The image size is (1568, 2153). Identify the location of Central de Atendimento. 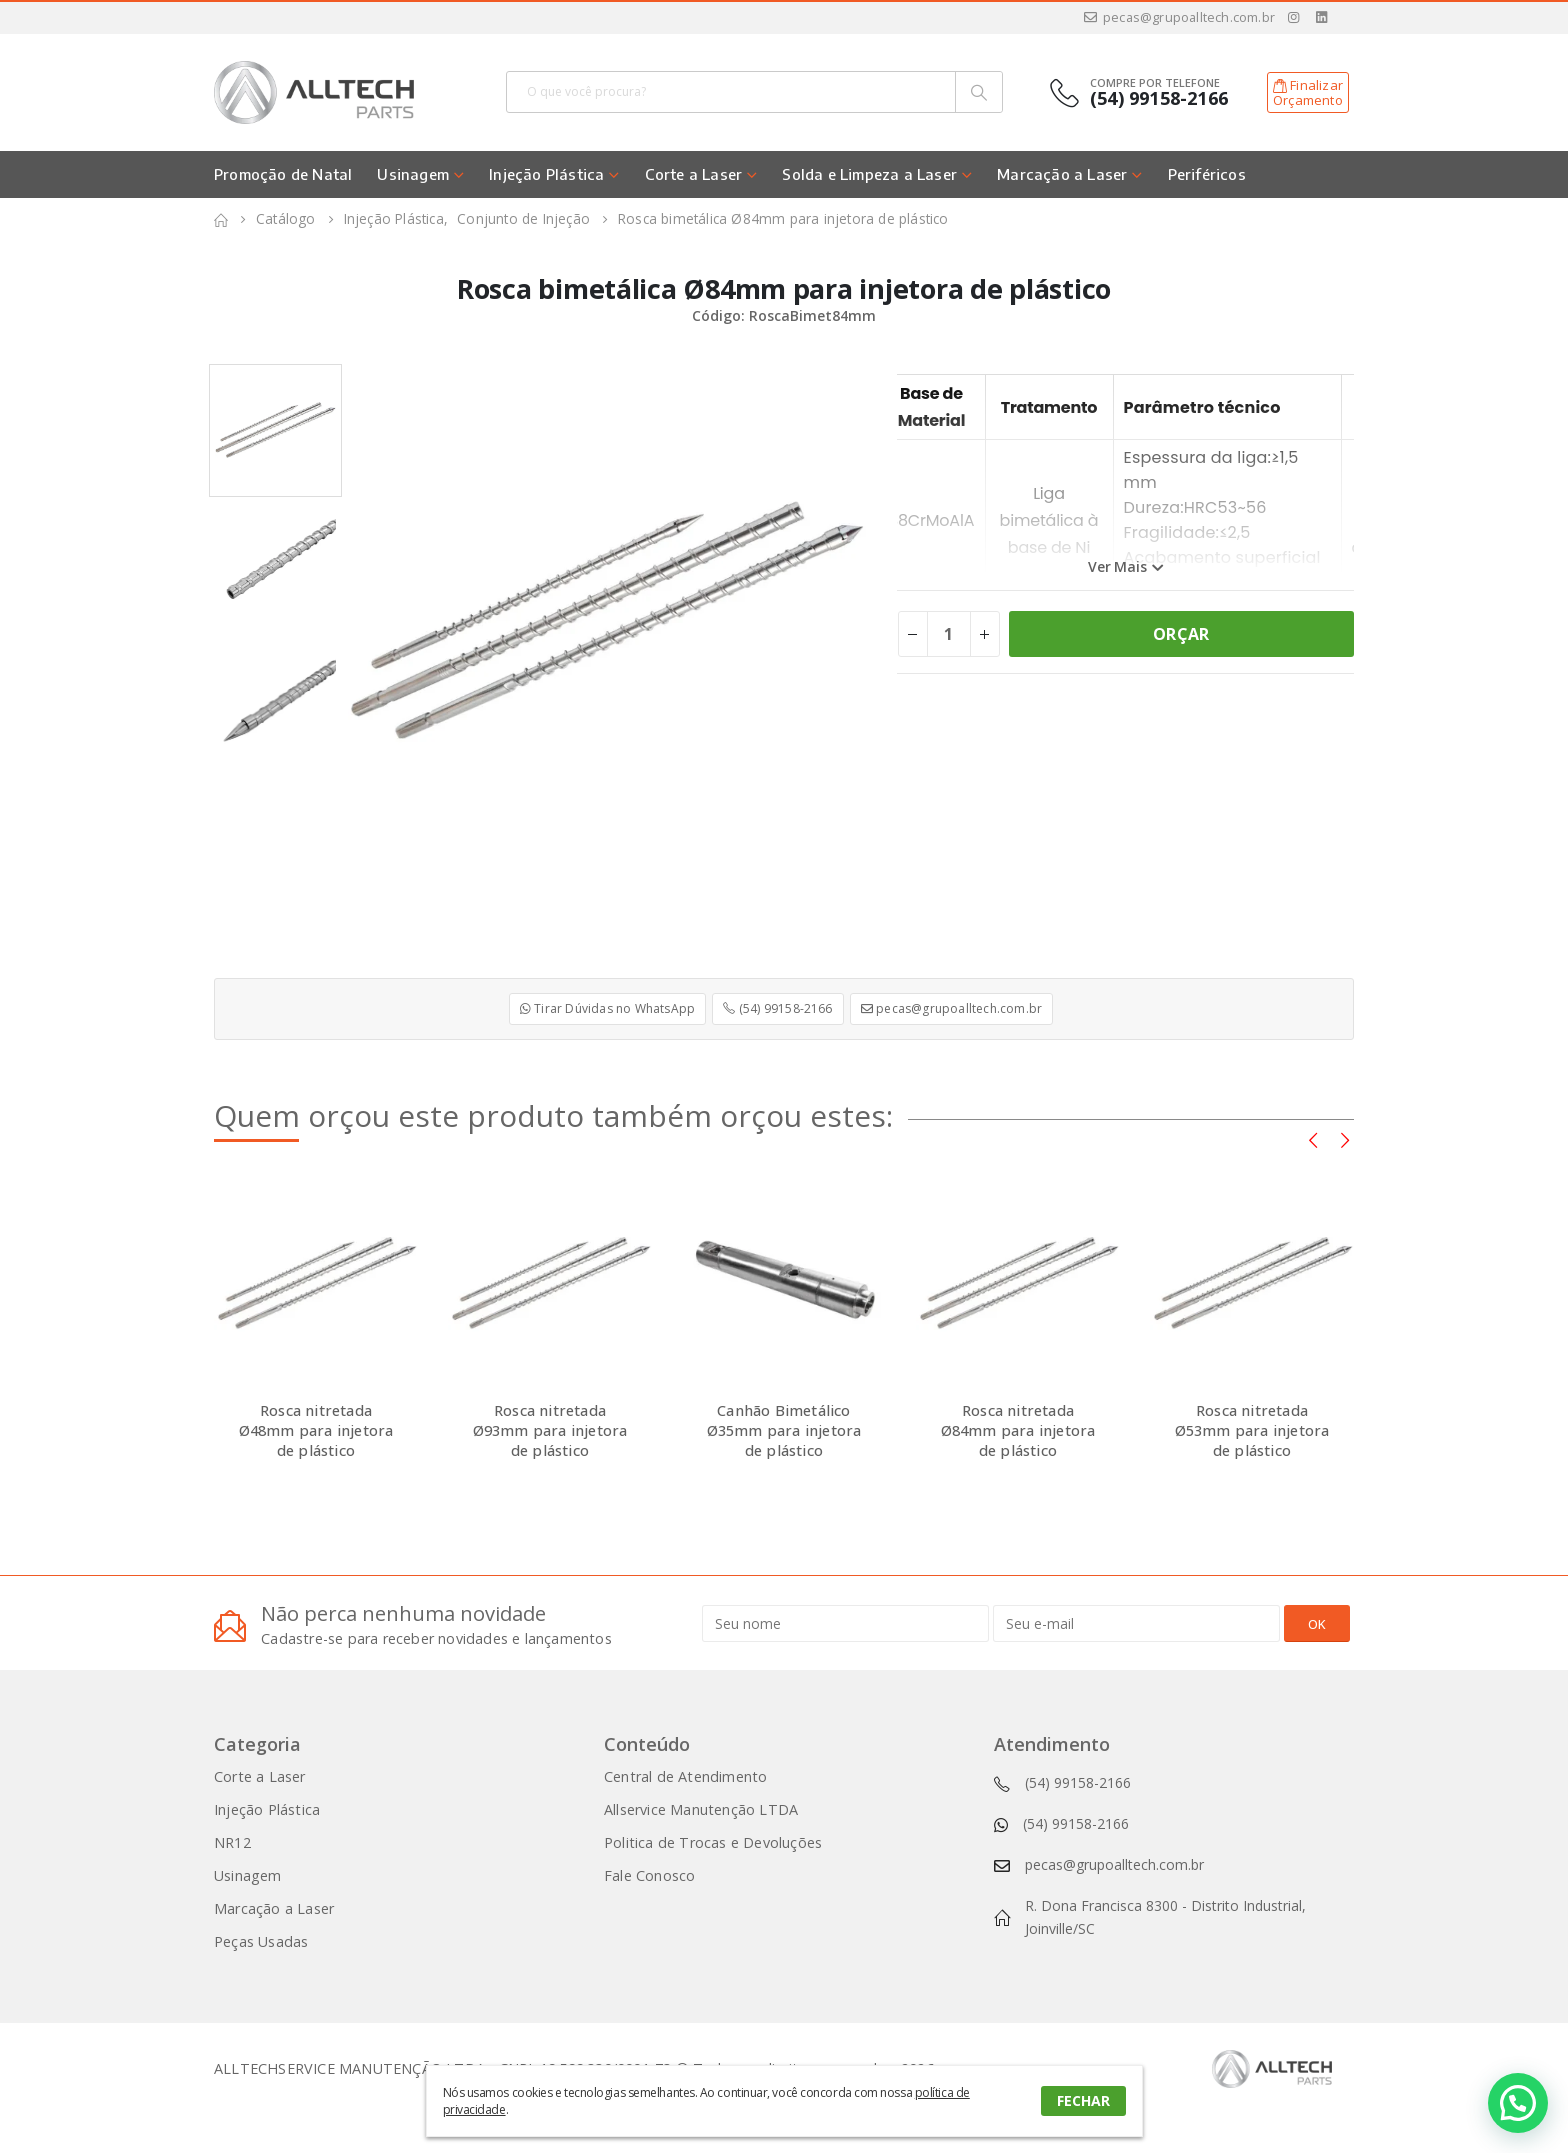
(685, 1776).